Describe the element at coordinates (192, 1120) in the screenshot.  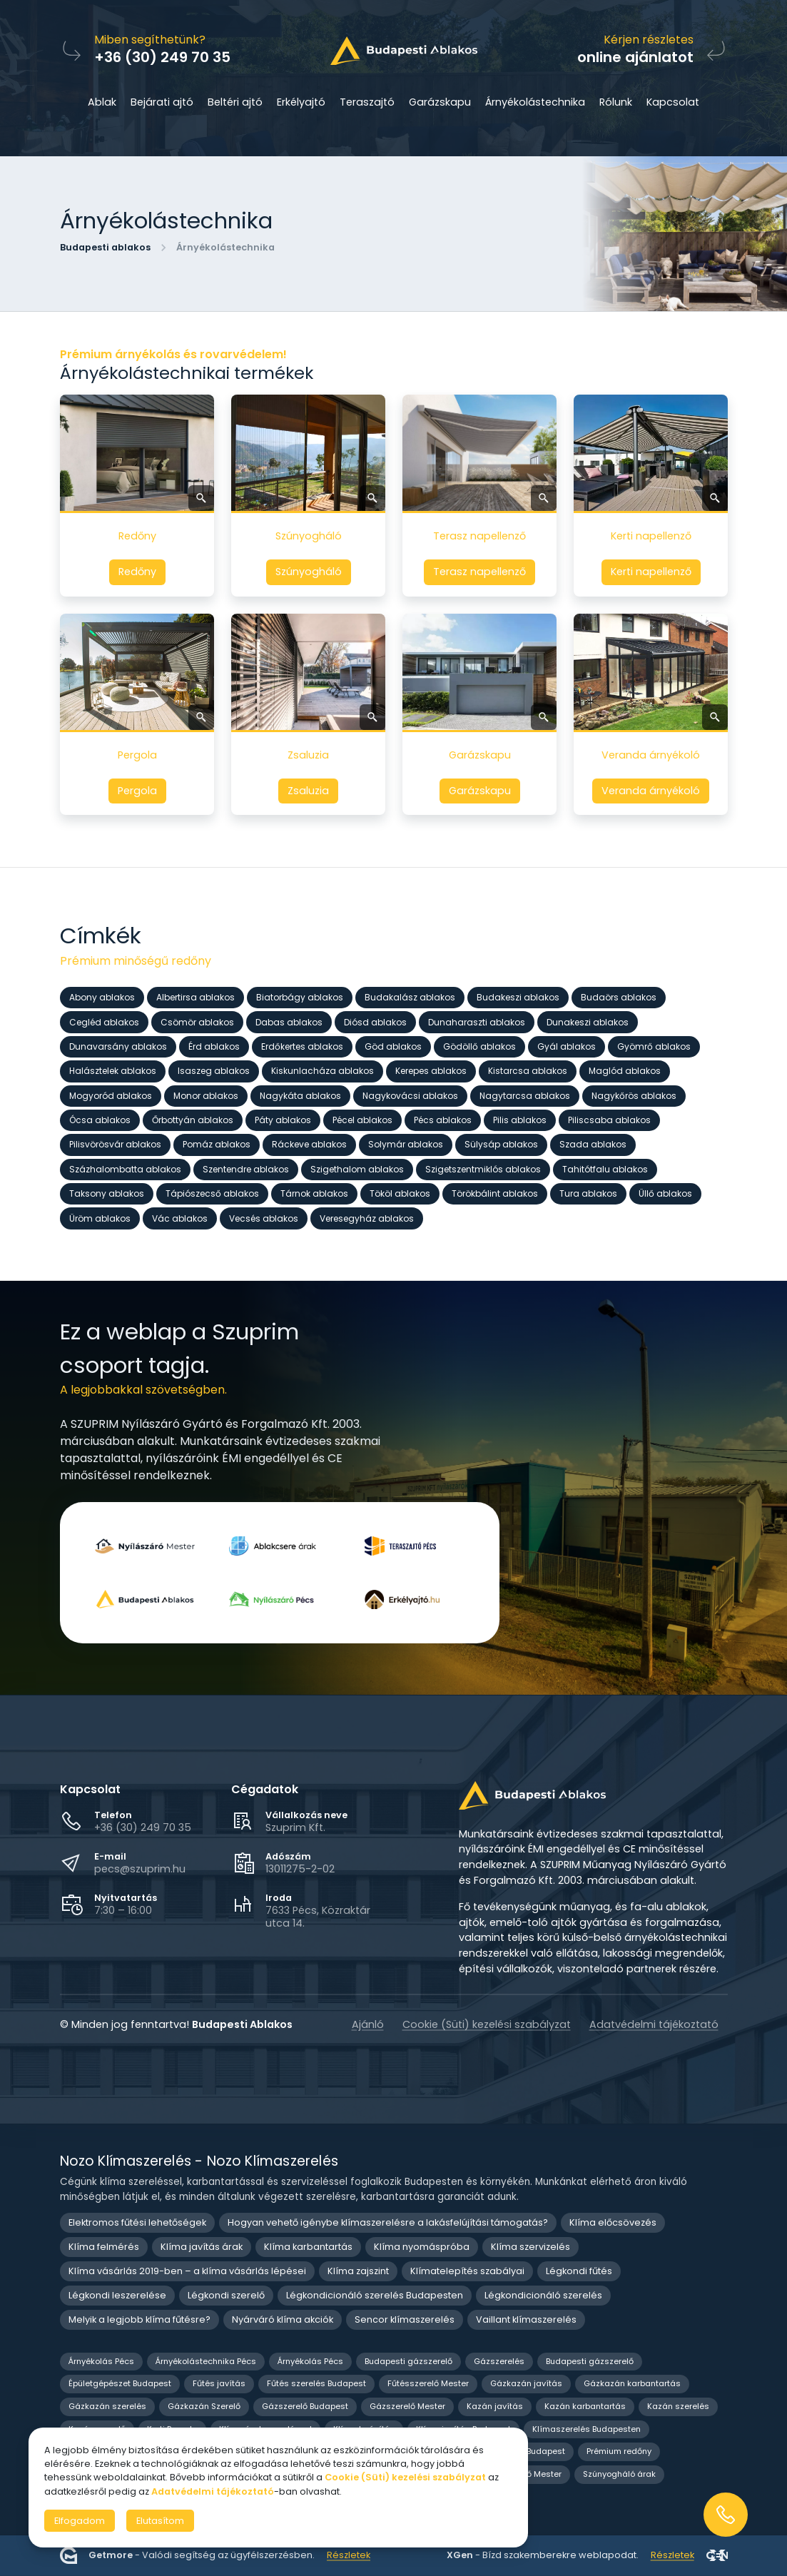
I see `Őrbottyán ablakos` at that location.